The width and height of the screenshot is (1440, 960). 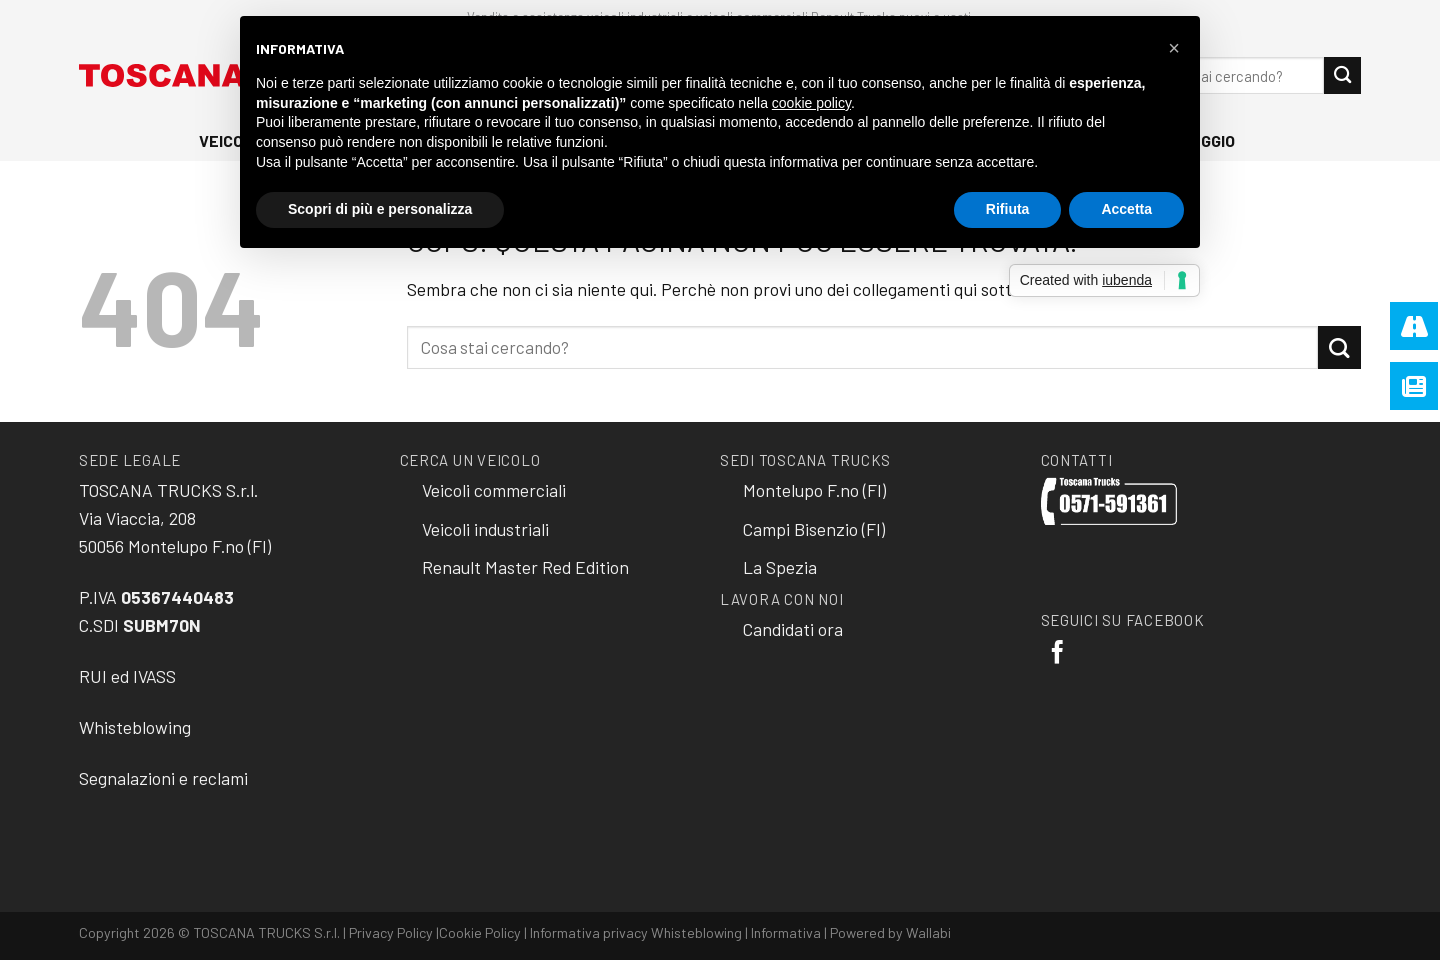 I want to click on [Submit], so click(x=1342, y=75).